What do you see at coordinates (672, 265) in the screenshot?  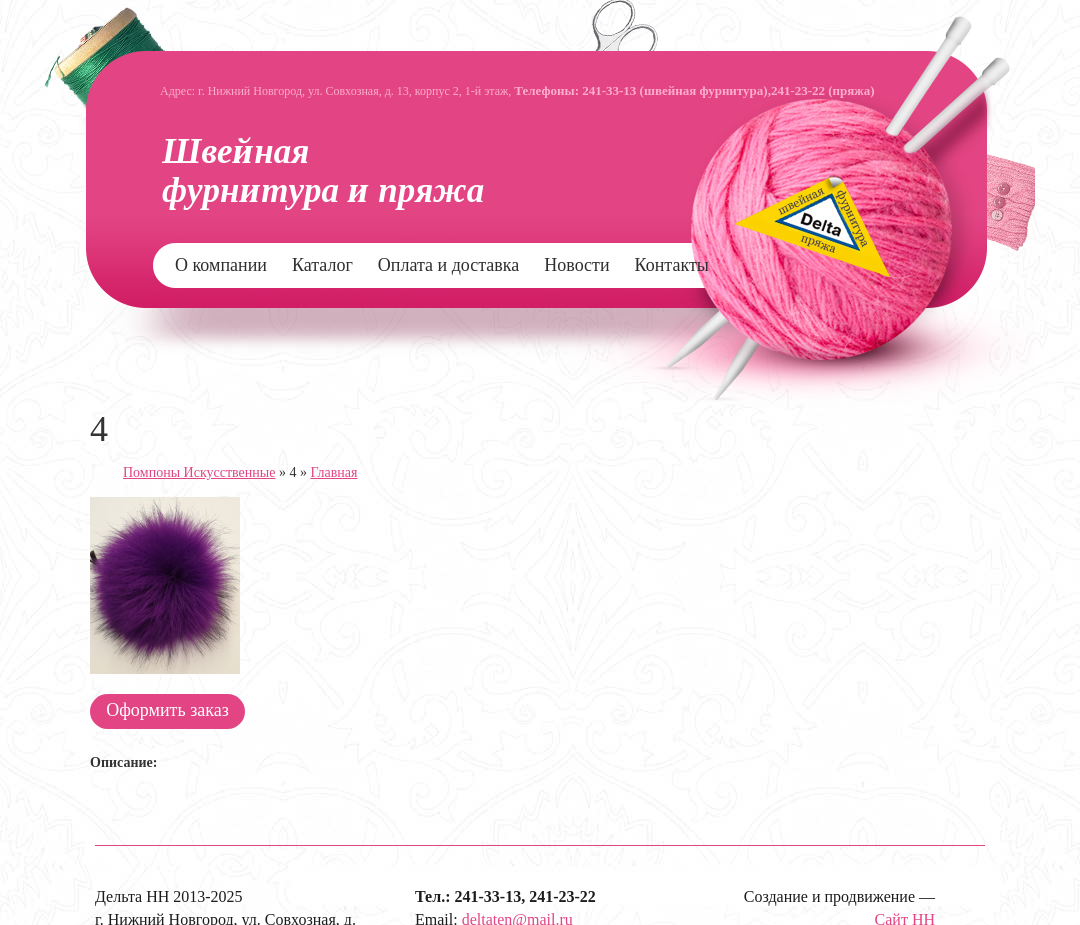 I see `Контакты` at bounding box center [672, 265].